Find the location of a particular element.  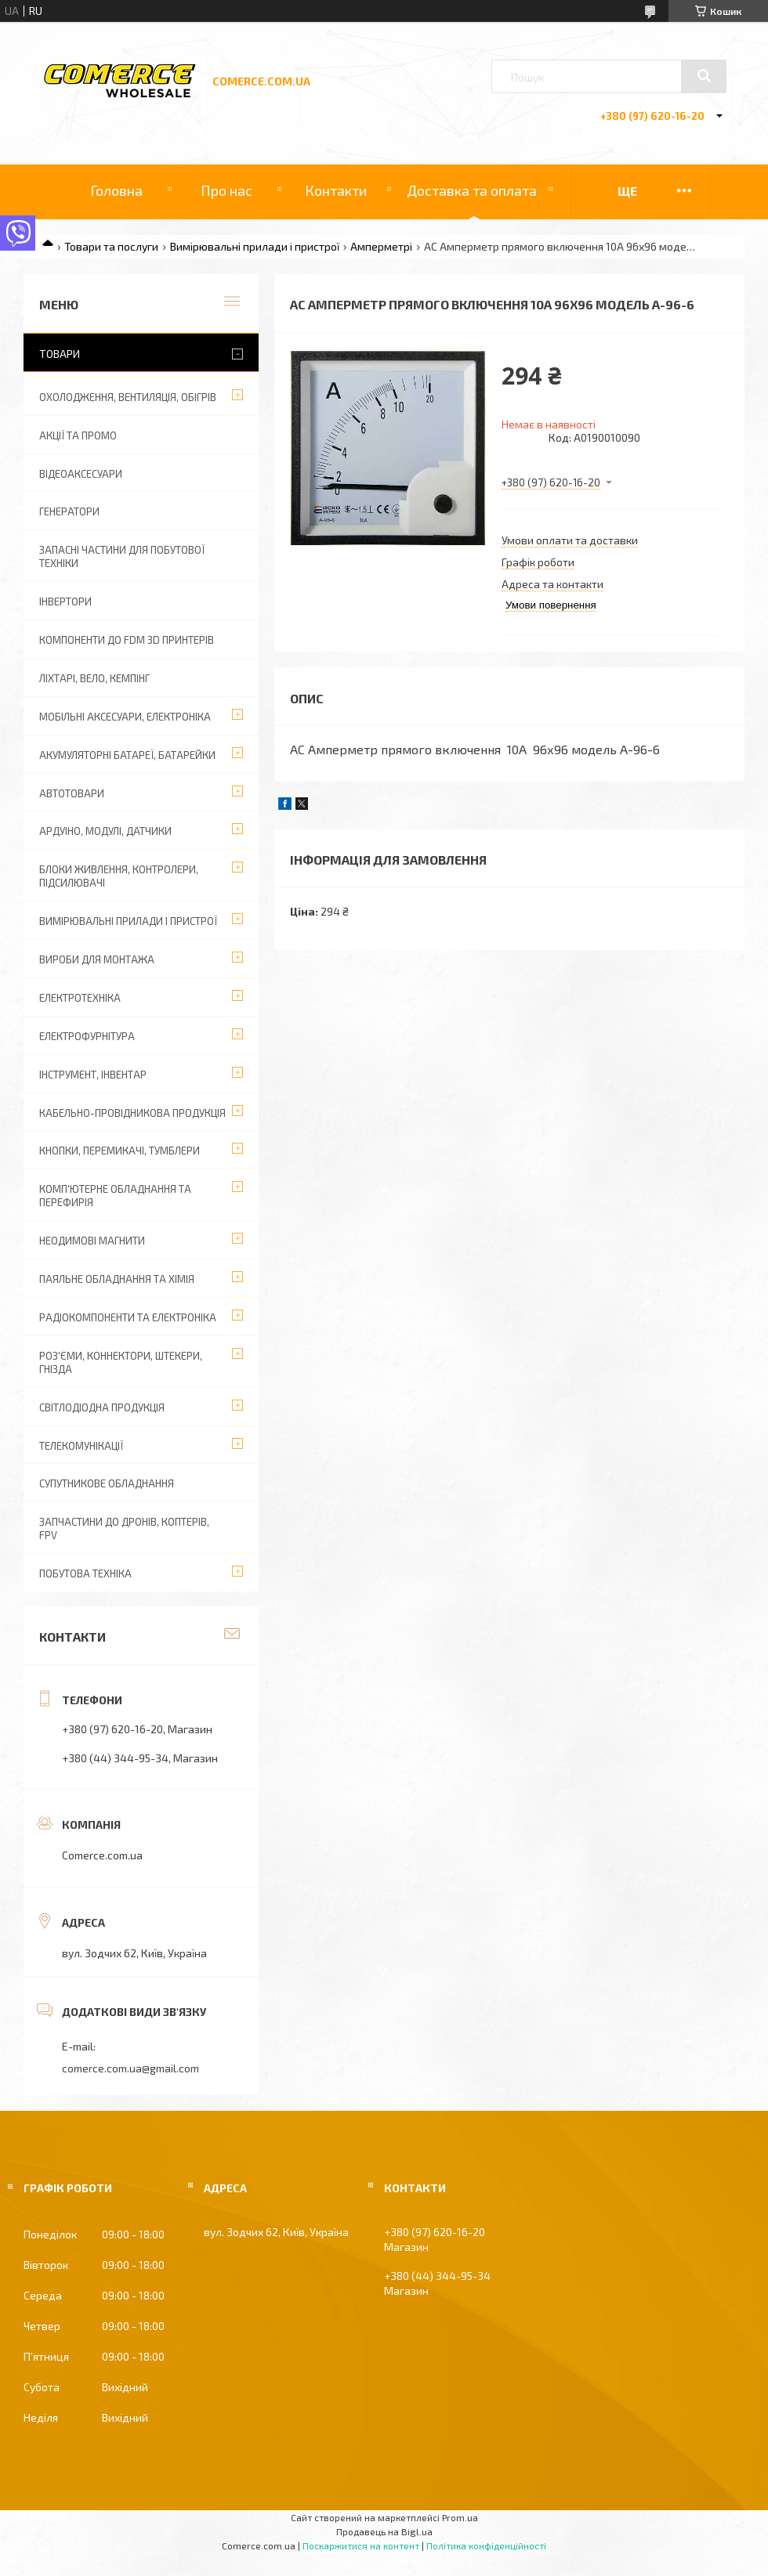

Запасні частини для побутової техніки is located at coordinates (122, 556).